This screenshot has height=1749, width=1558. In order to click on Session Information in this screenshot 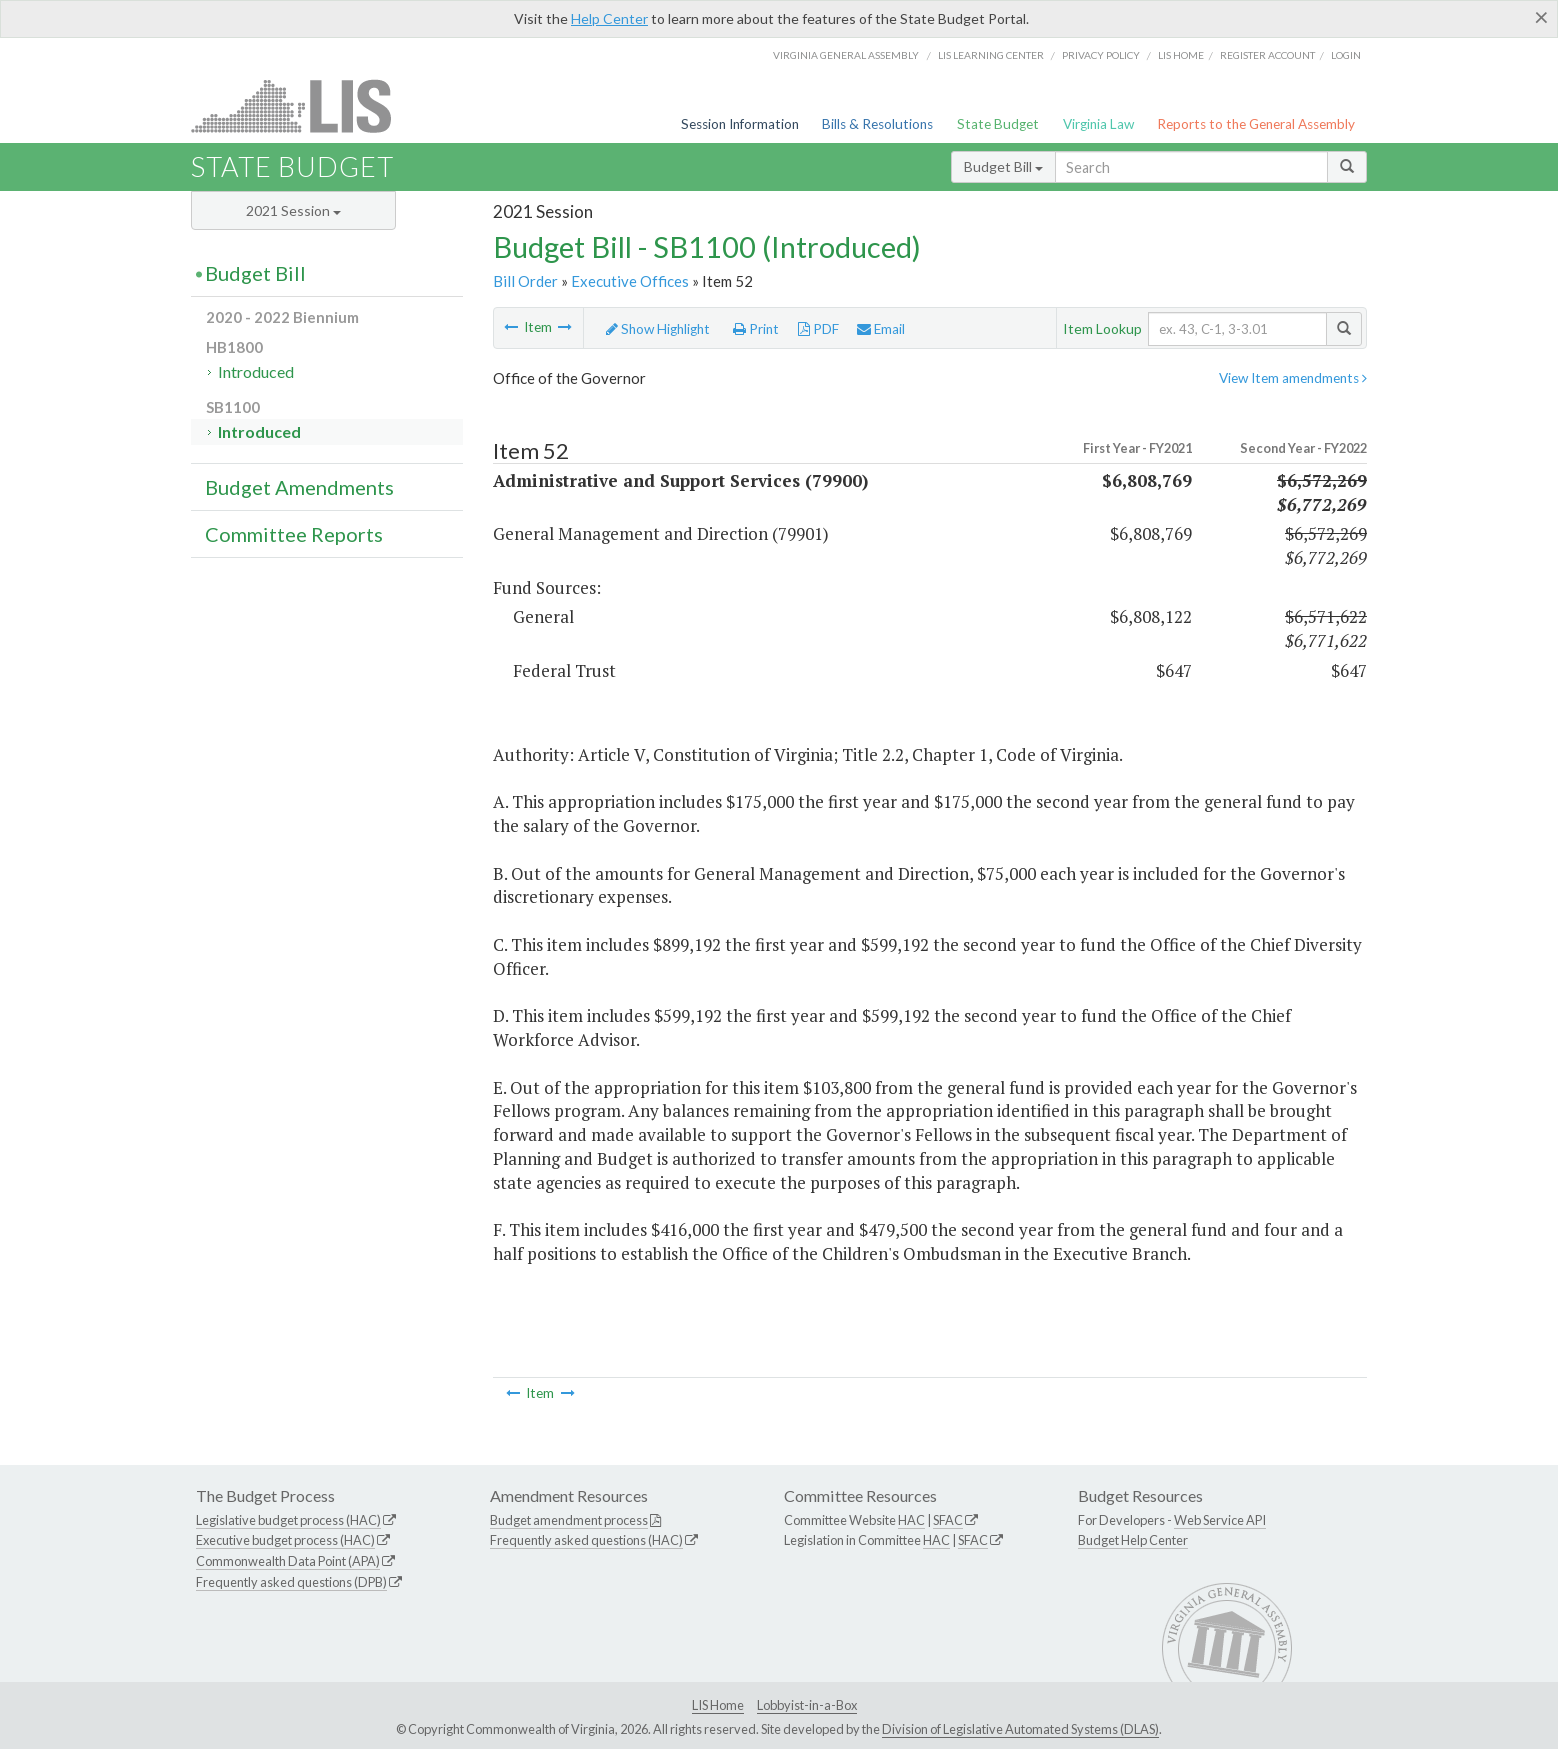, I will do `click(740, 124)`.